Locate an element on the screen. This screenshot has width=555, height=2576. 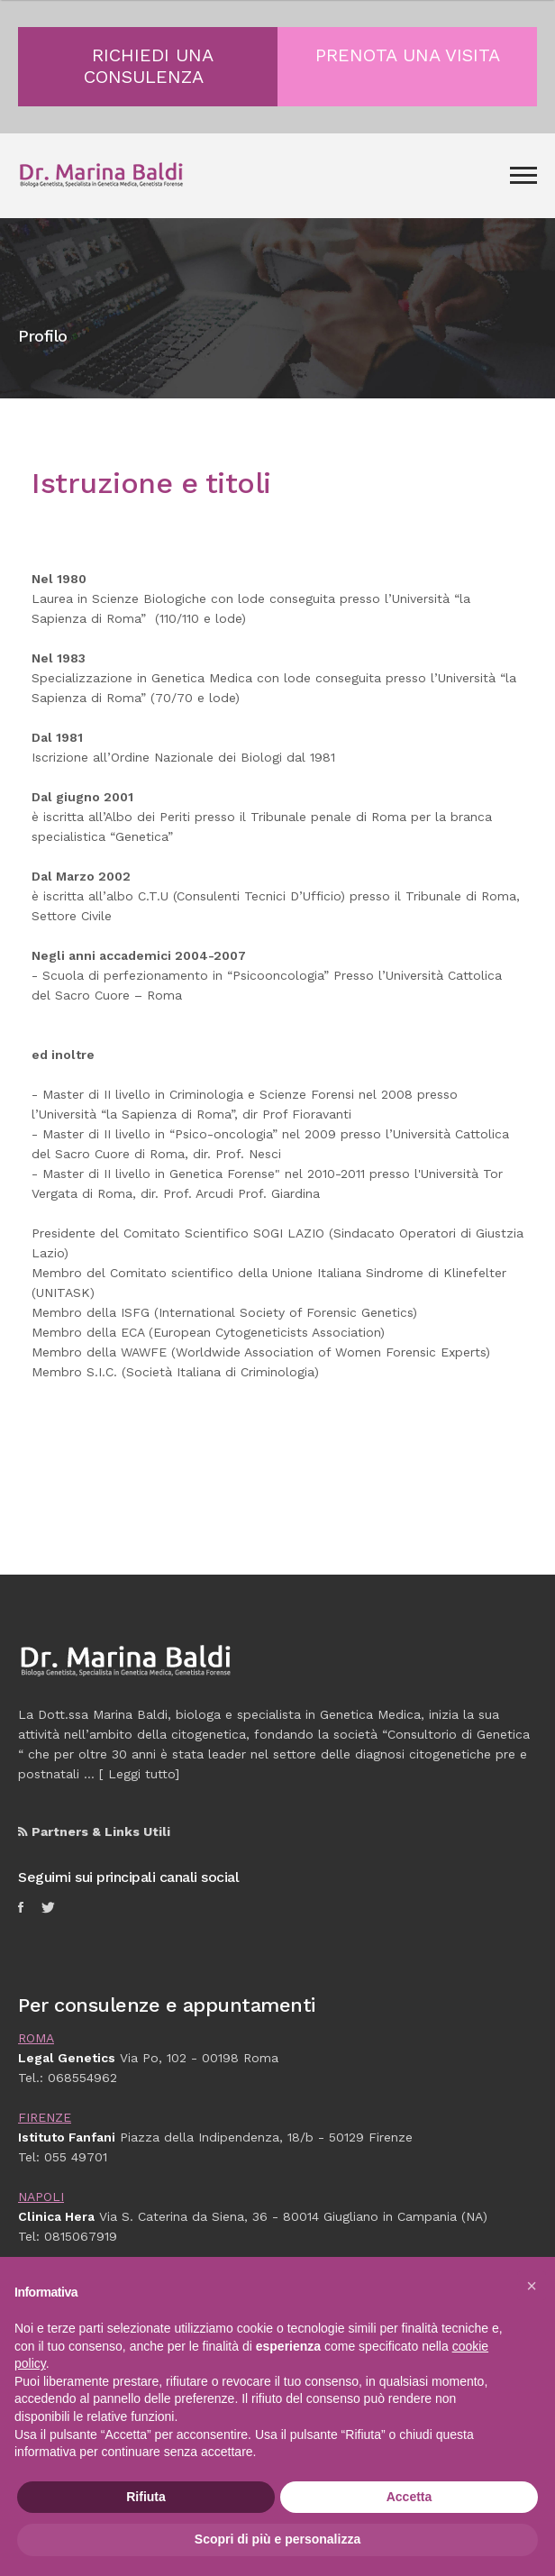
Partners & Links Utili is located at coordinates (94, 1831).